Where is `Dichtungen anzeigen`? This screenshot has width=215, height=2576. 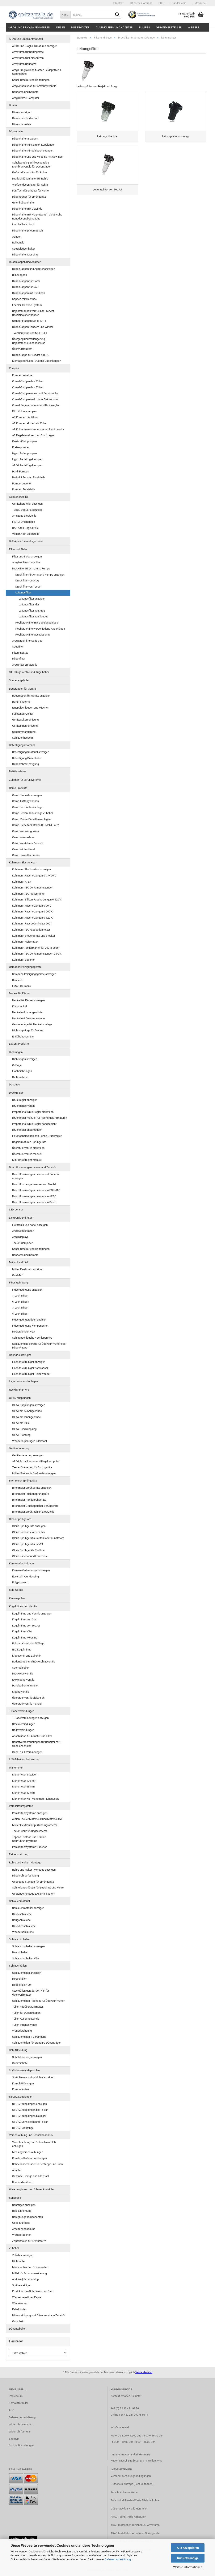
Dichtungen anzeigen is located at coordinates (24, 1059).